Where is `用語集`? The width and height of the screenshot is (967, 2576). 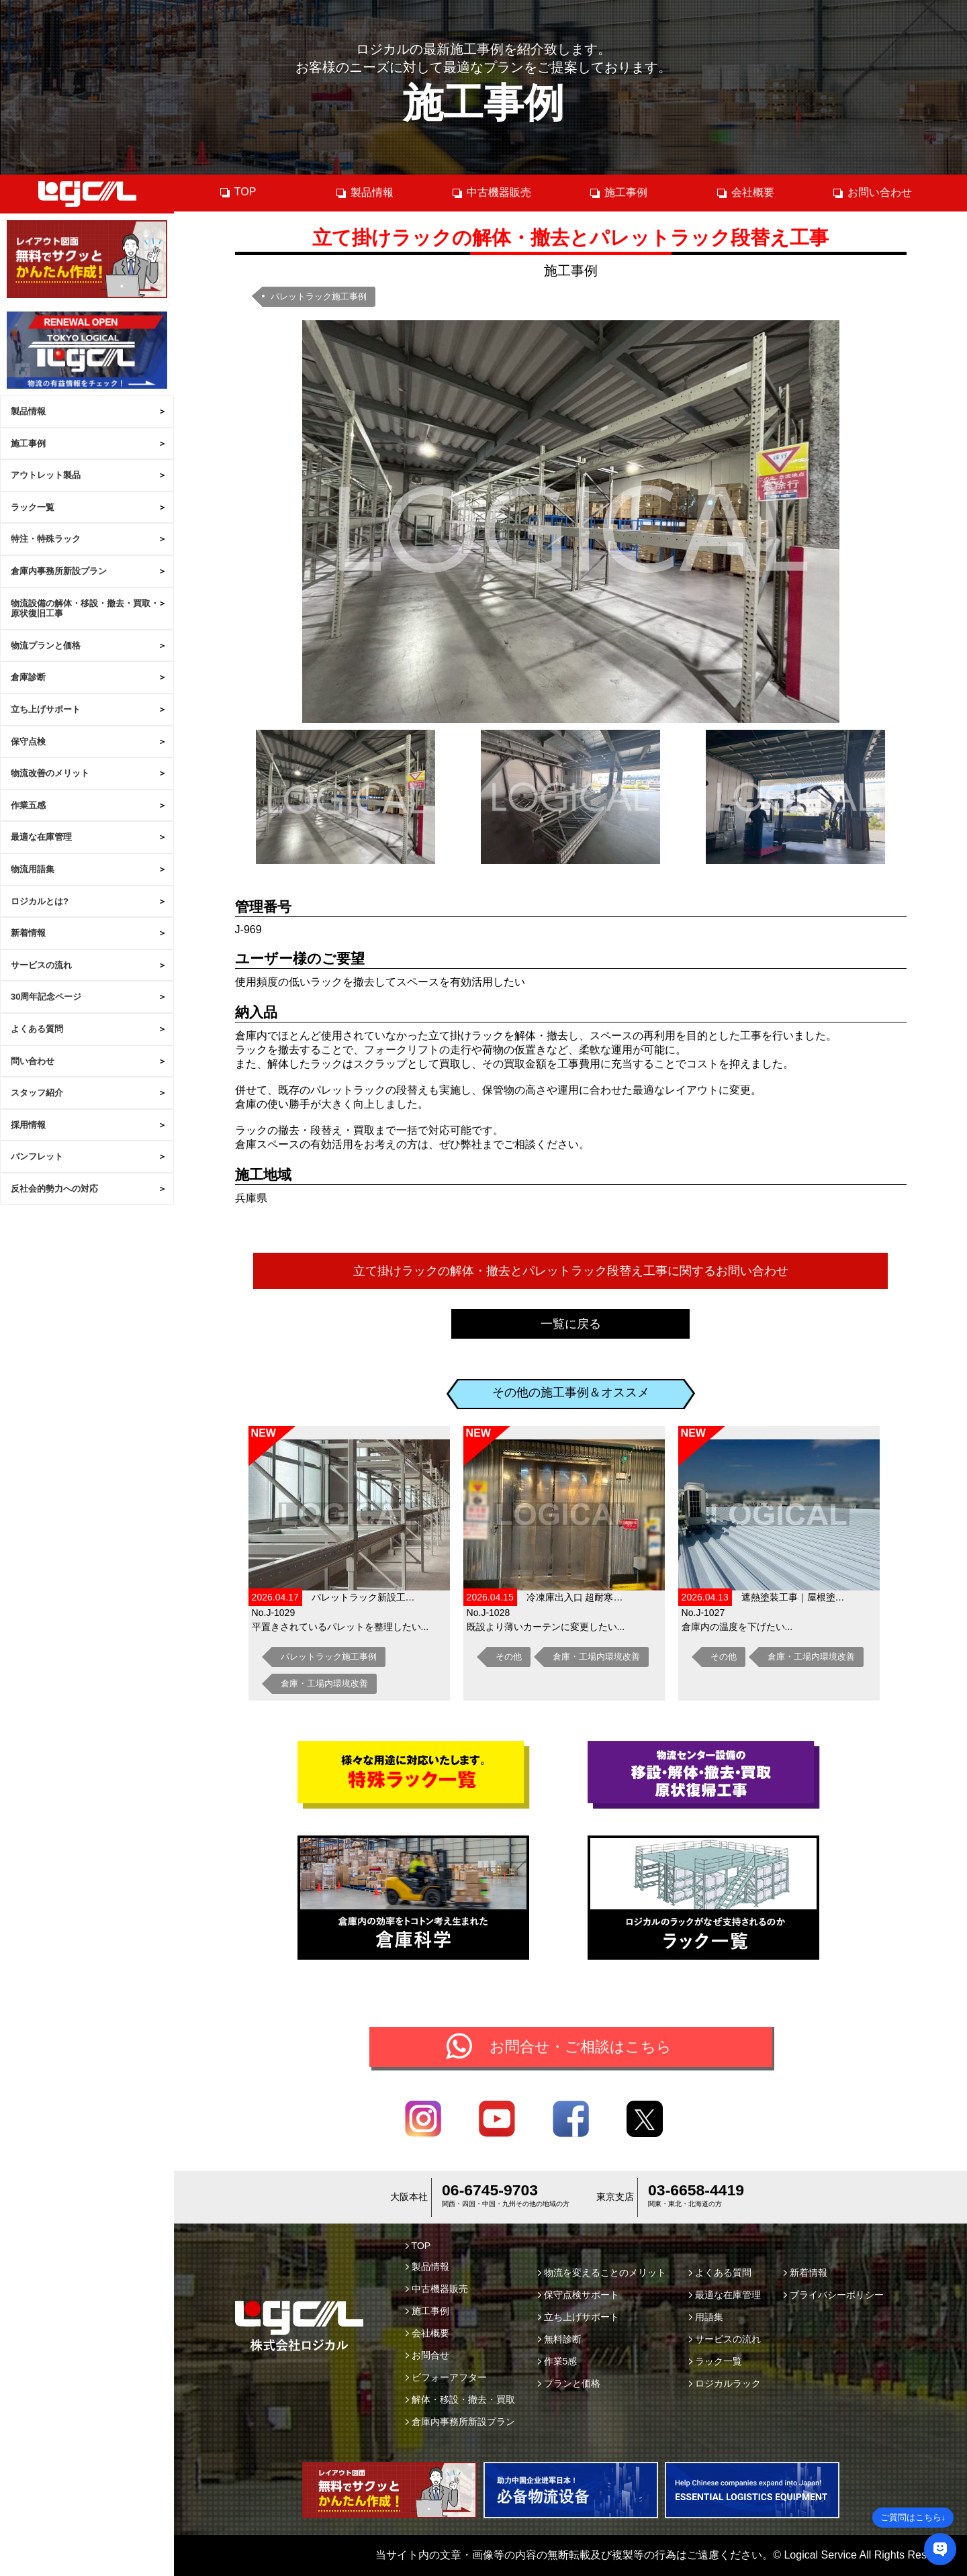 用語集 is located at coordinates (706, 2316).